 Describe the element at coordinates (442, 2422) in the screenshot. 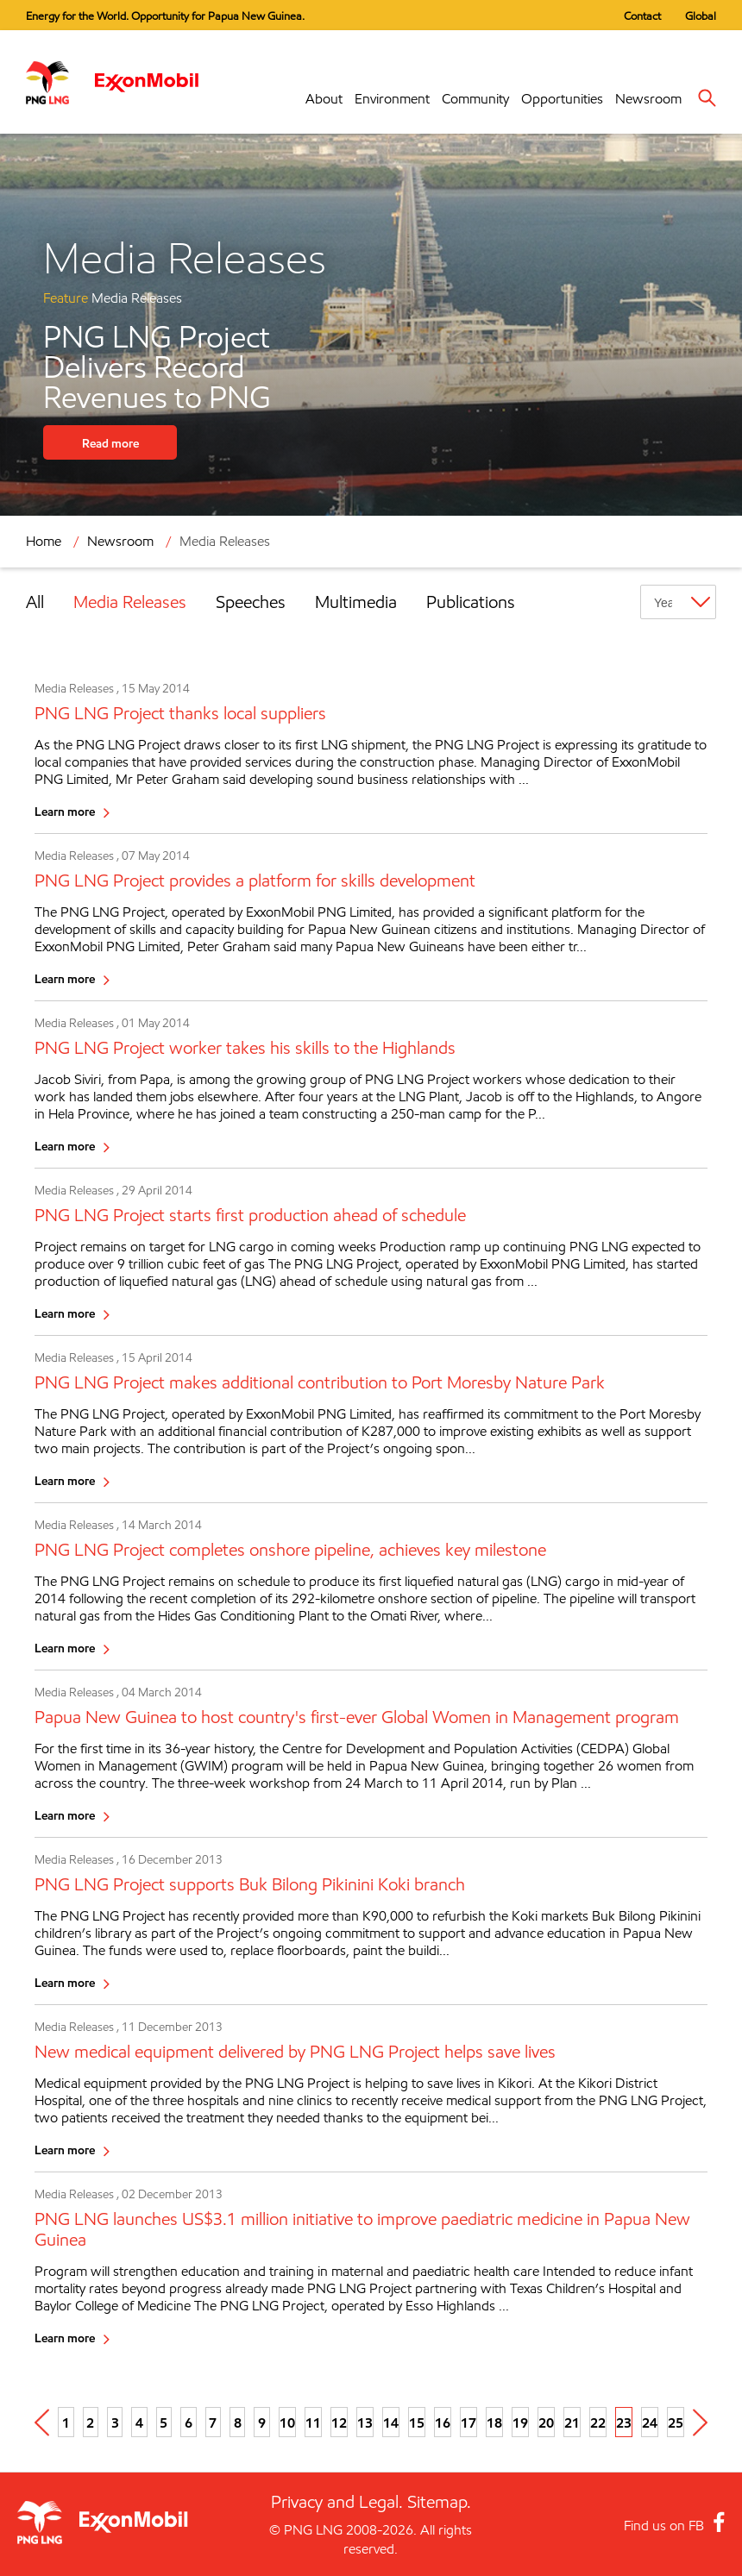

I see `16` at that location.